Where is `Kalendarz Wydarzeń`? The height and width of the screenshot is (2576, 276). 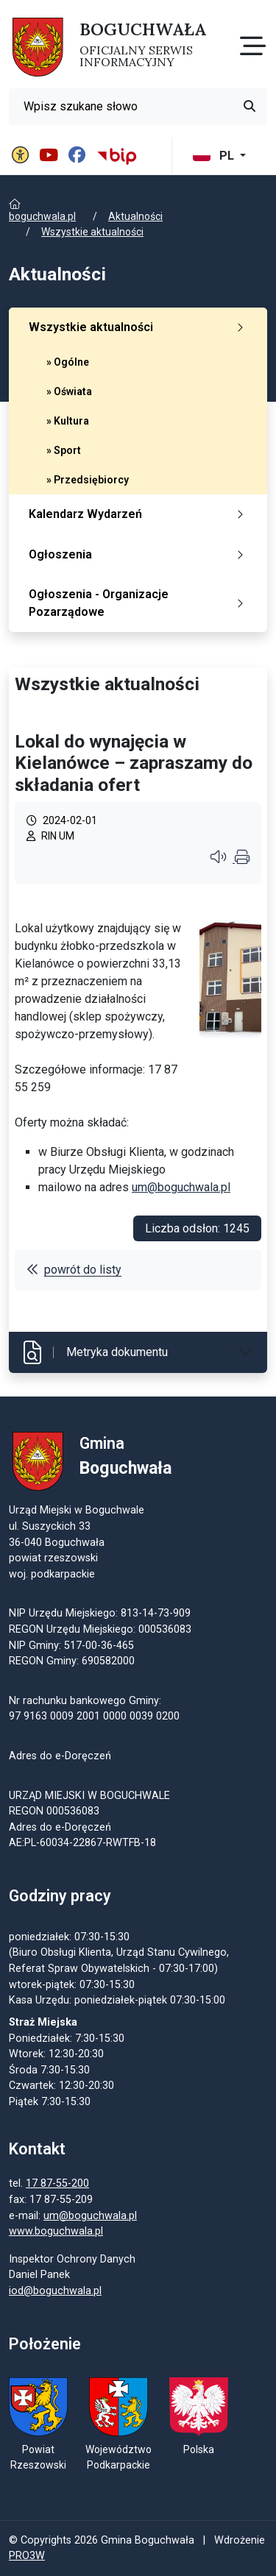 Kalendarz Wydarzeń is located at coordinates (139, 514).